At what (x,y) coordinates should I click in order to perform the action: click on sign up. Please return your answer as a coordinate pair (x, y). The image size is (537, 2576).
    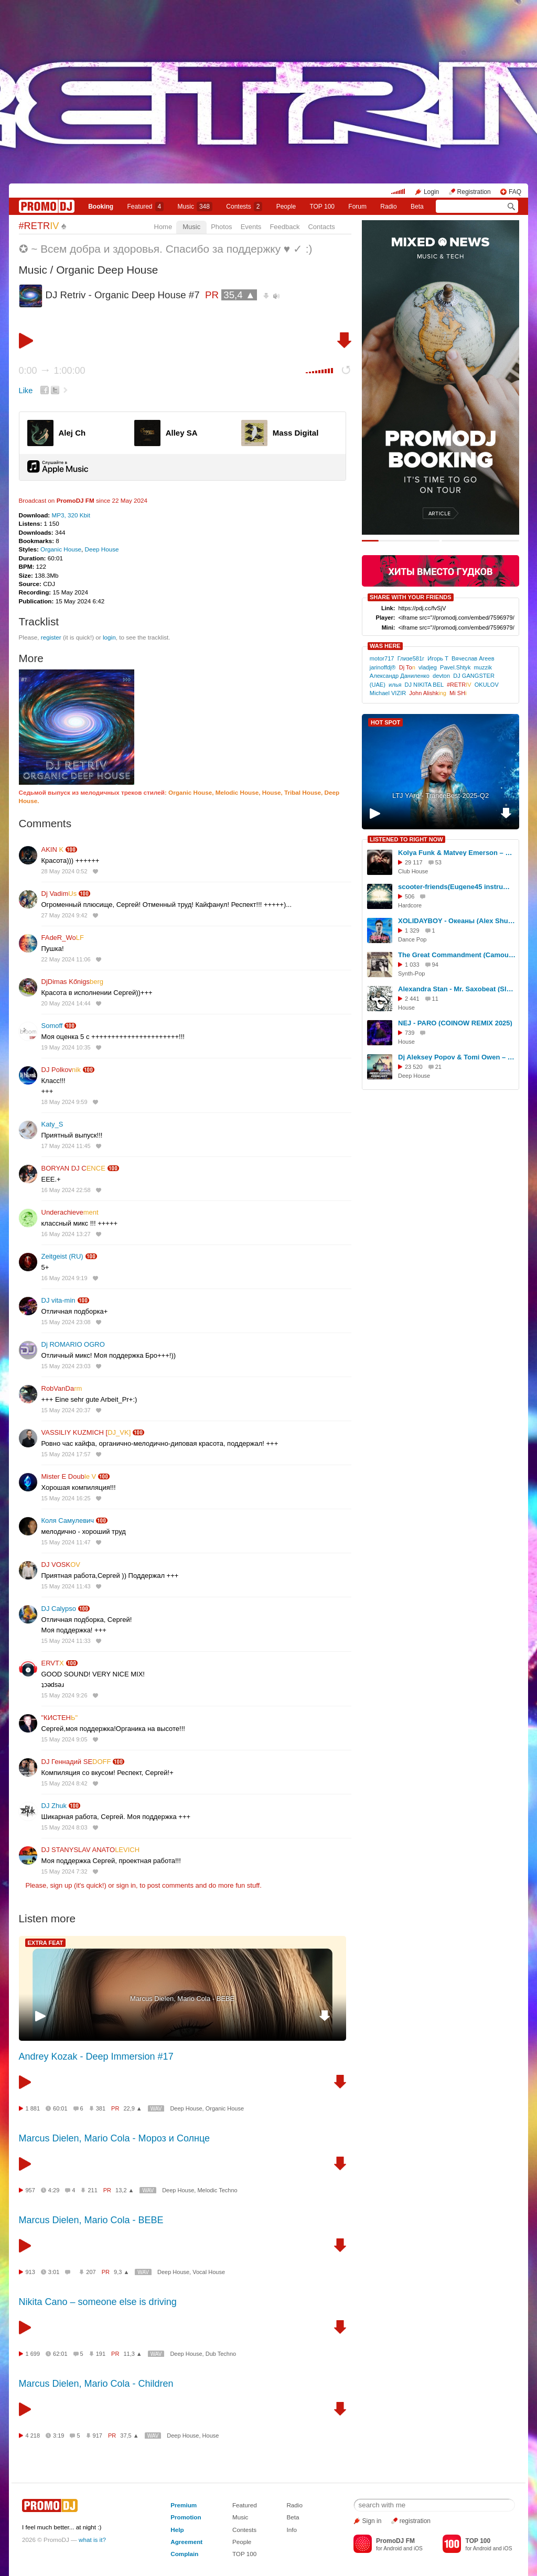
    Looking at the image, I should click on (61, 1885).